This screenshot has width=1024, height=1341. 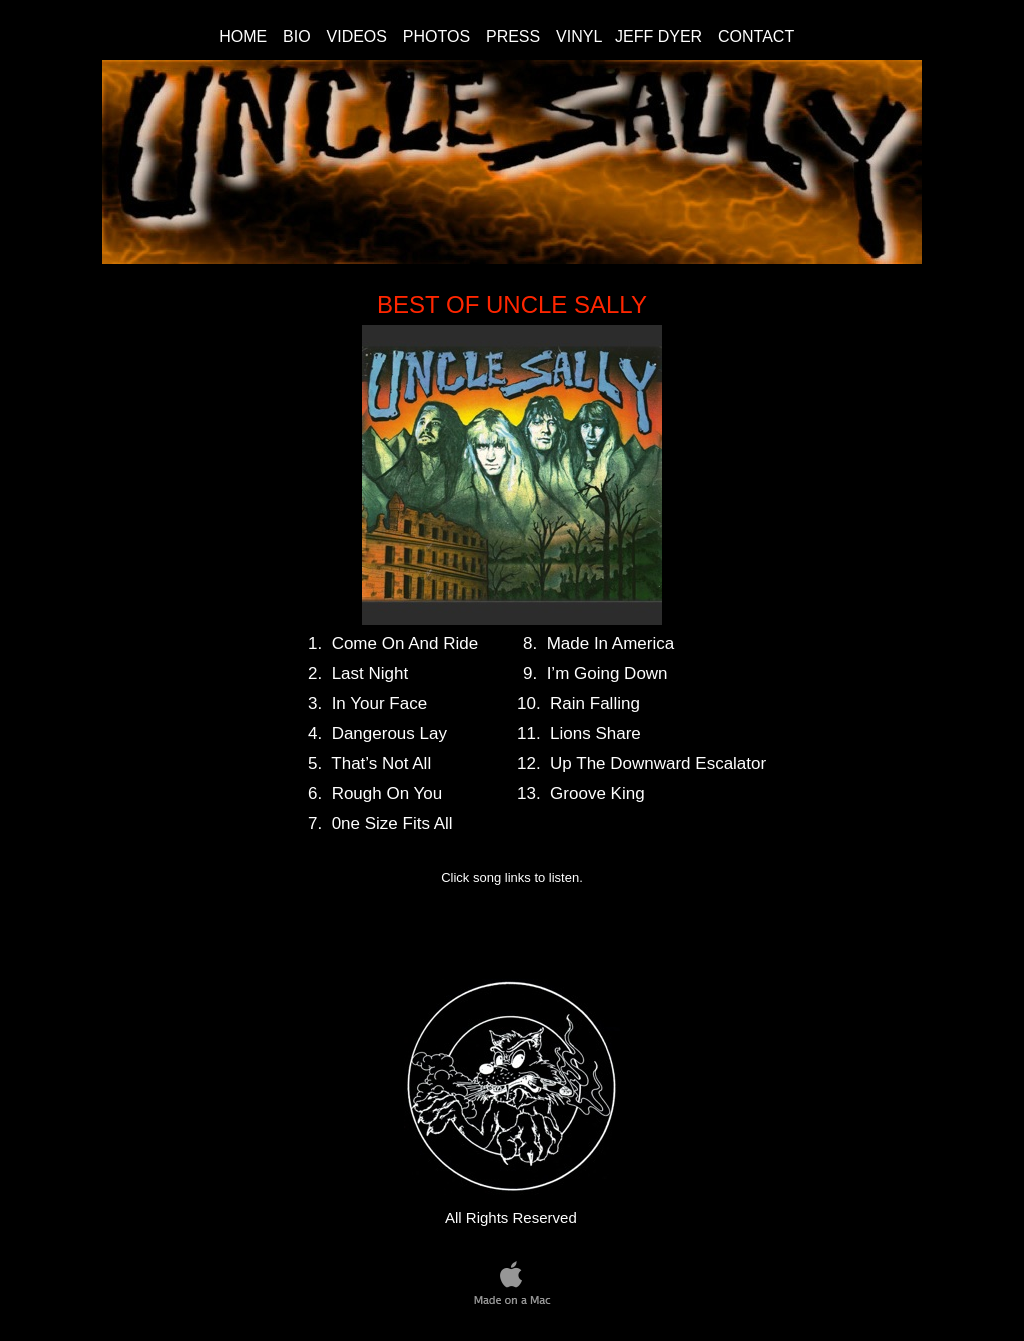 I want to click on That’s Not All, so click(x=381, y=763).